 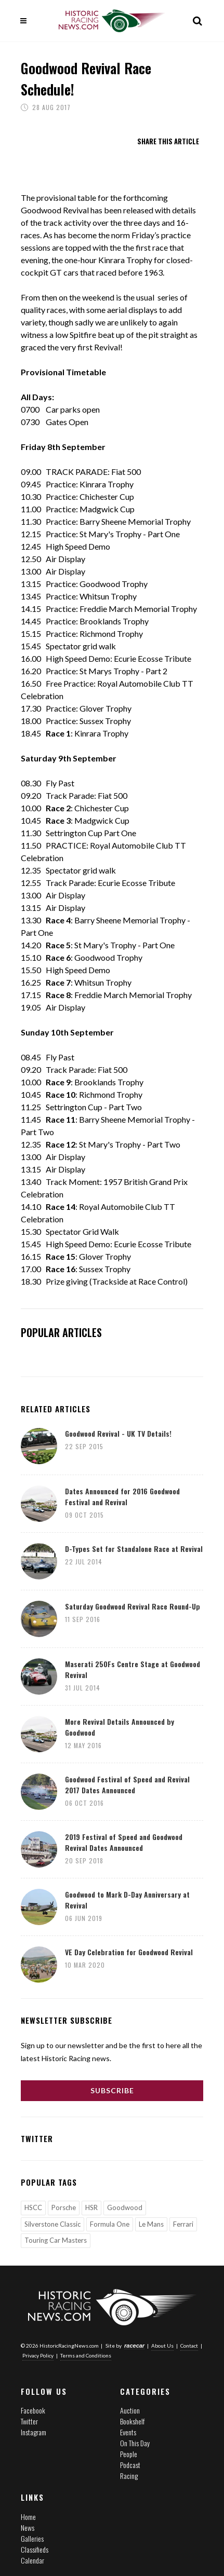 I want to click on Calendar, so click(x=32, y=2560).